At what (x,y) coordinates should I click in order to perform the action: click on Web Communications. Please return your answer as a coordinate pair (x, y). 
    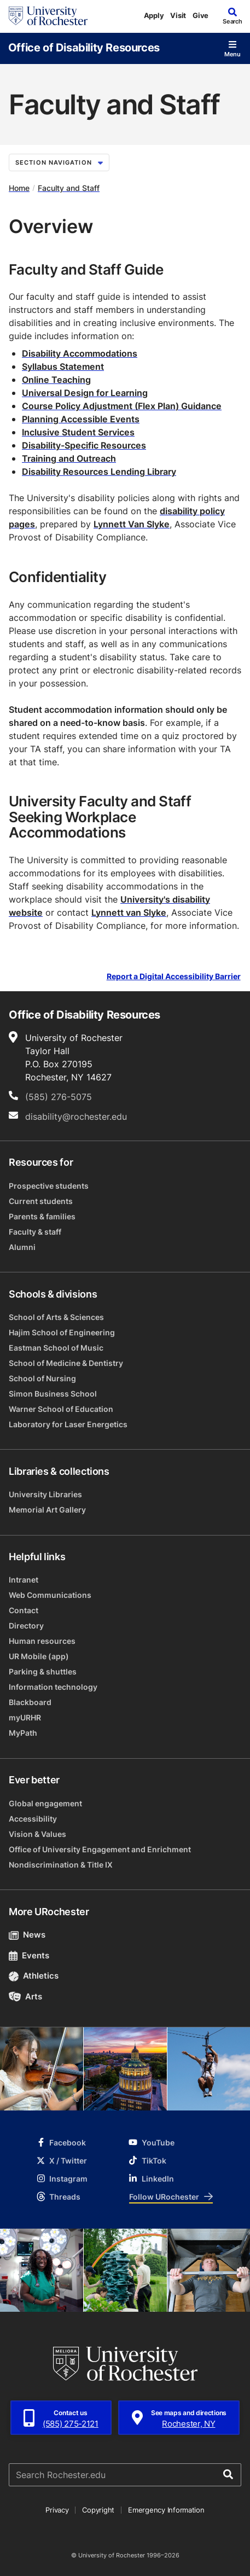
    Looking at the image, I should click on (50, 1595).